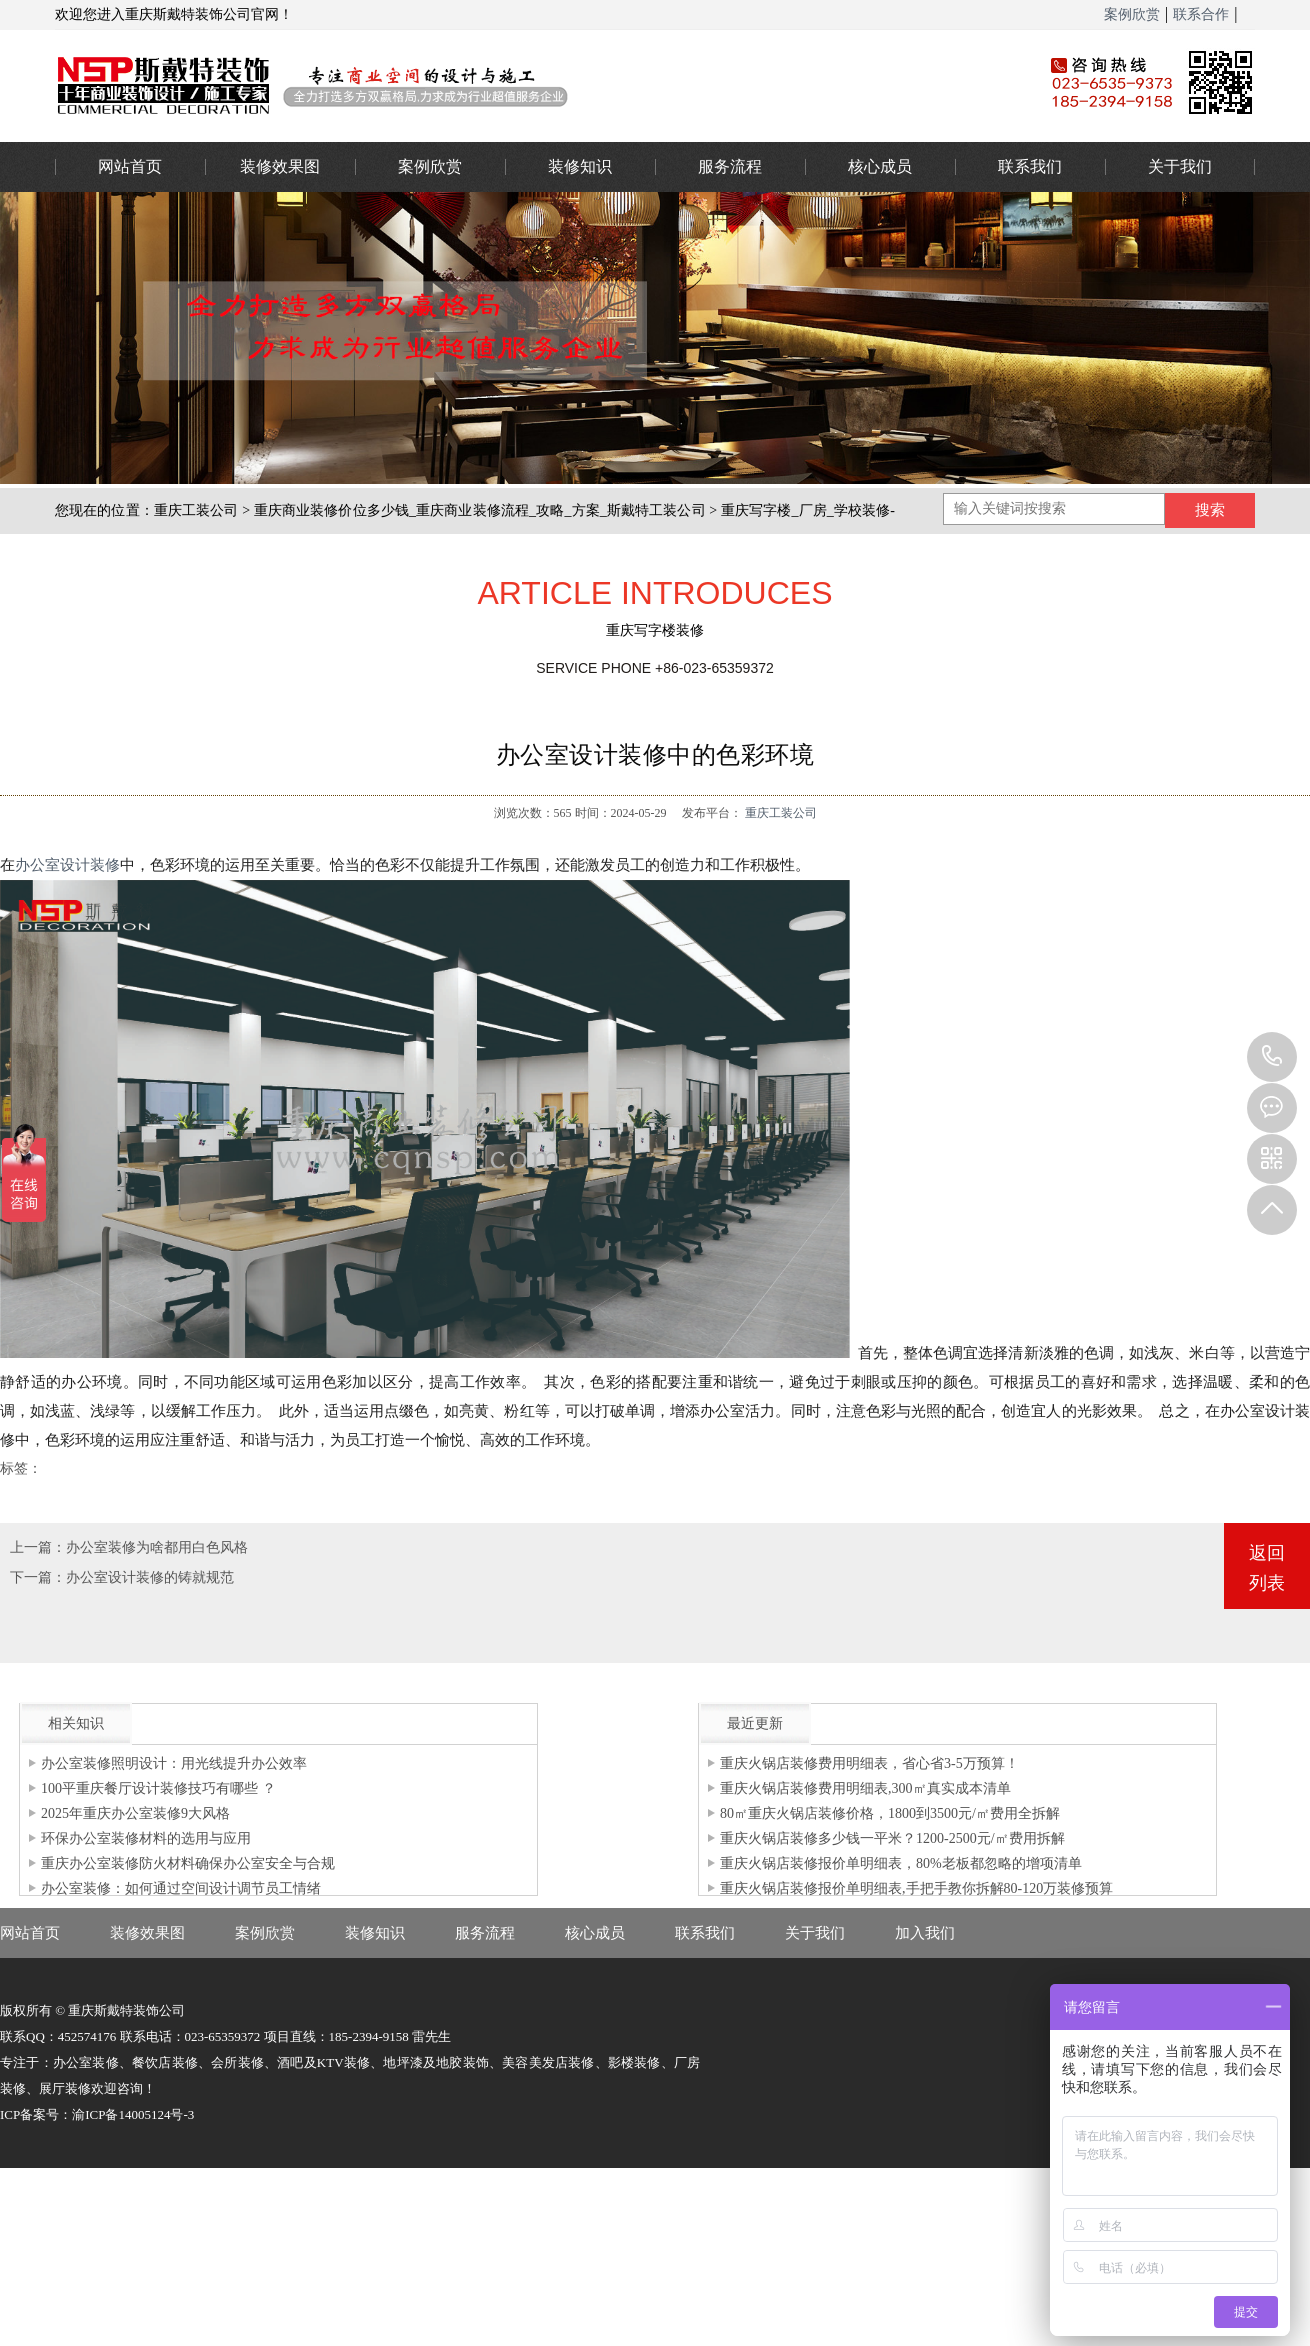 This screenshot has width=1310, height=2346. I want to click on 服务流程, so click(730, 166).